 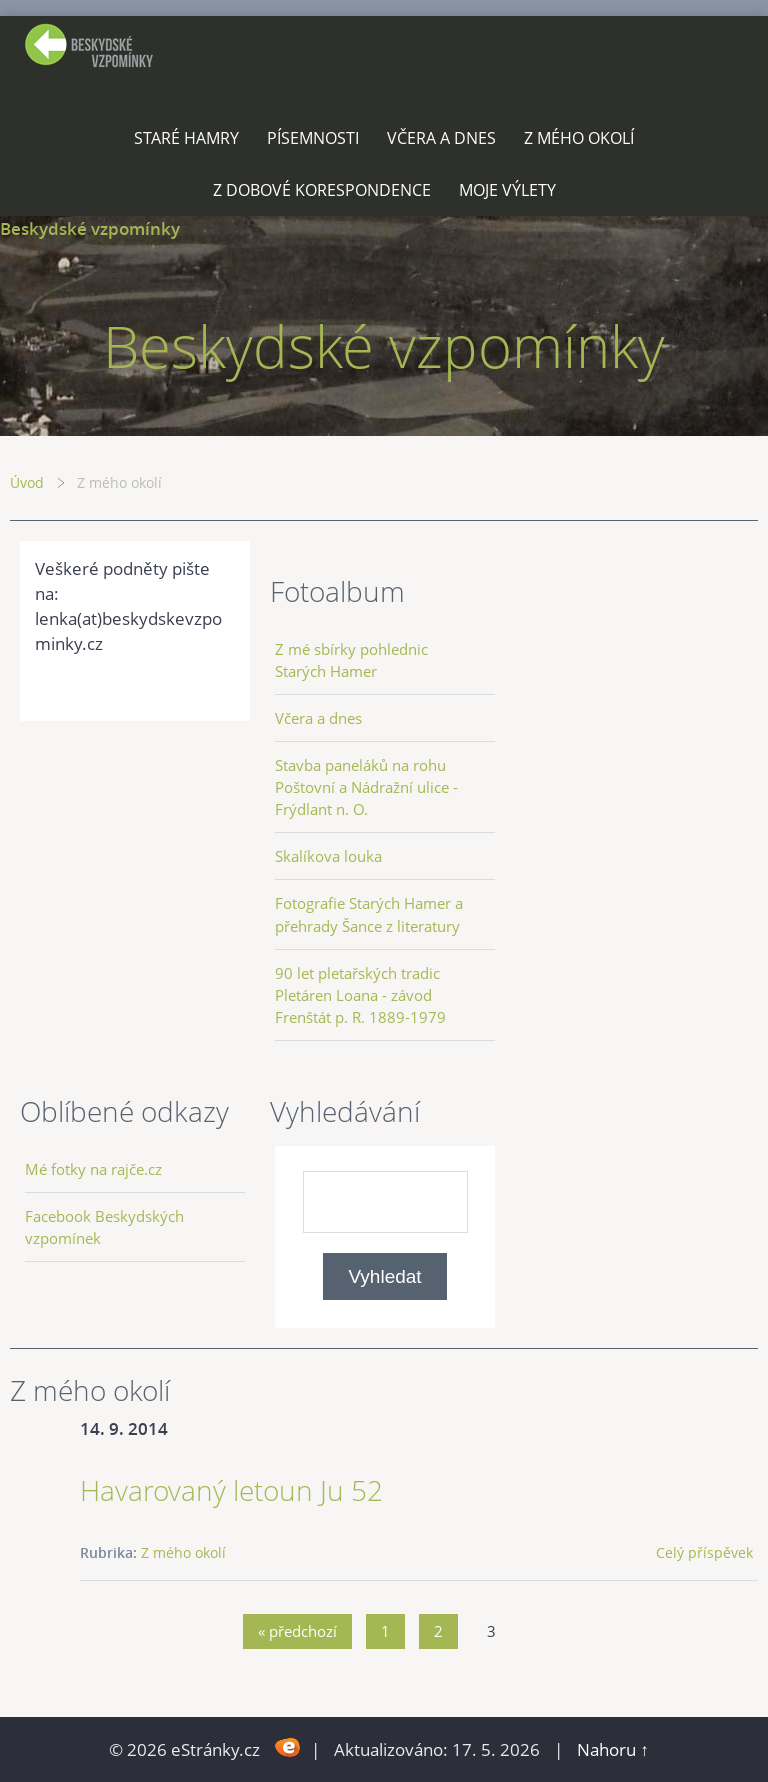 I want to click on Staré Hamry, so click(x=186, y=138).